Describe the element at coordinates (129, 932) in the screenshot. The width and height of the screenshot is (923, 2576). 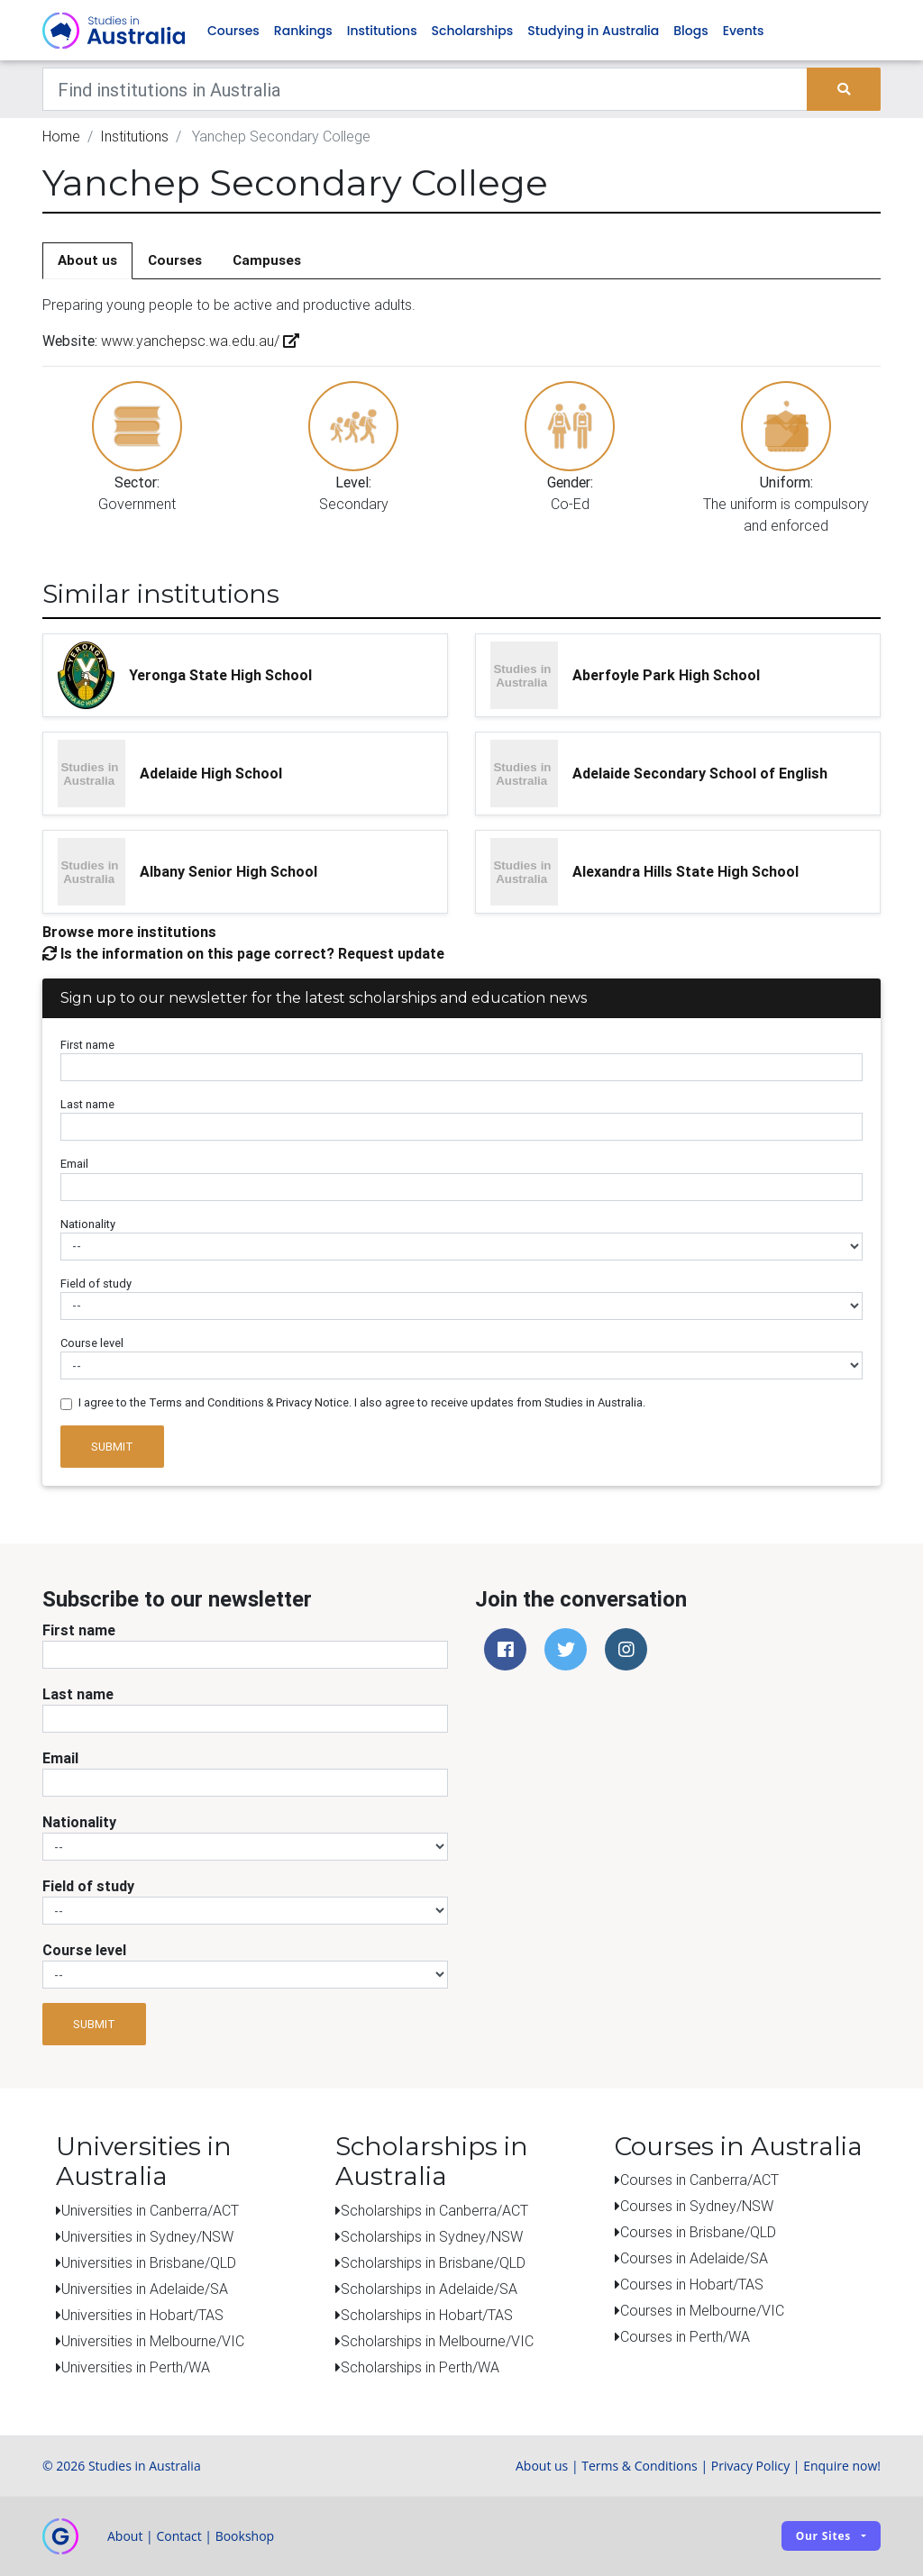
I see `Browse more institutions` at that location.